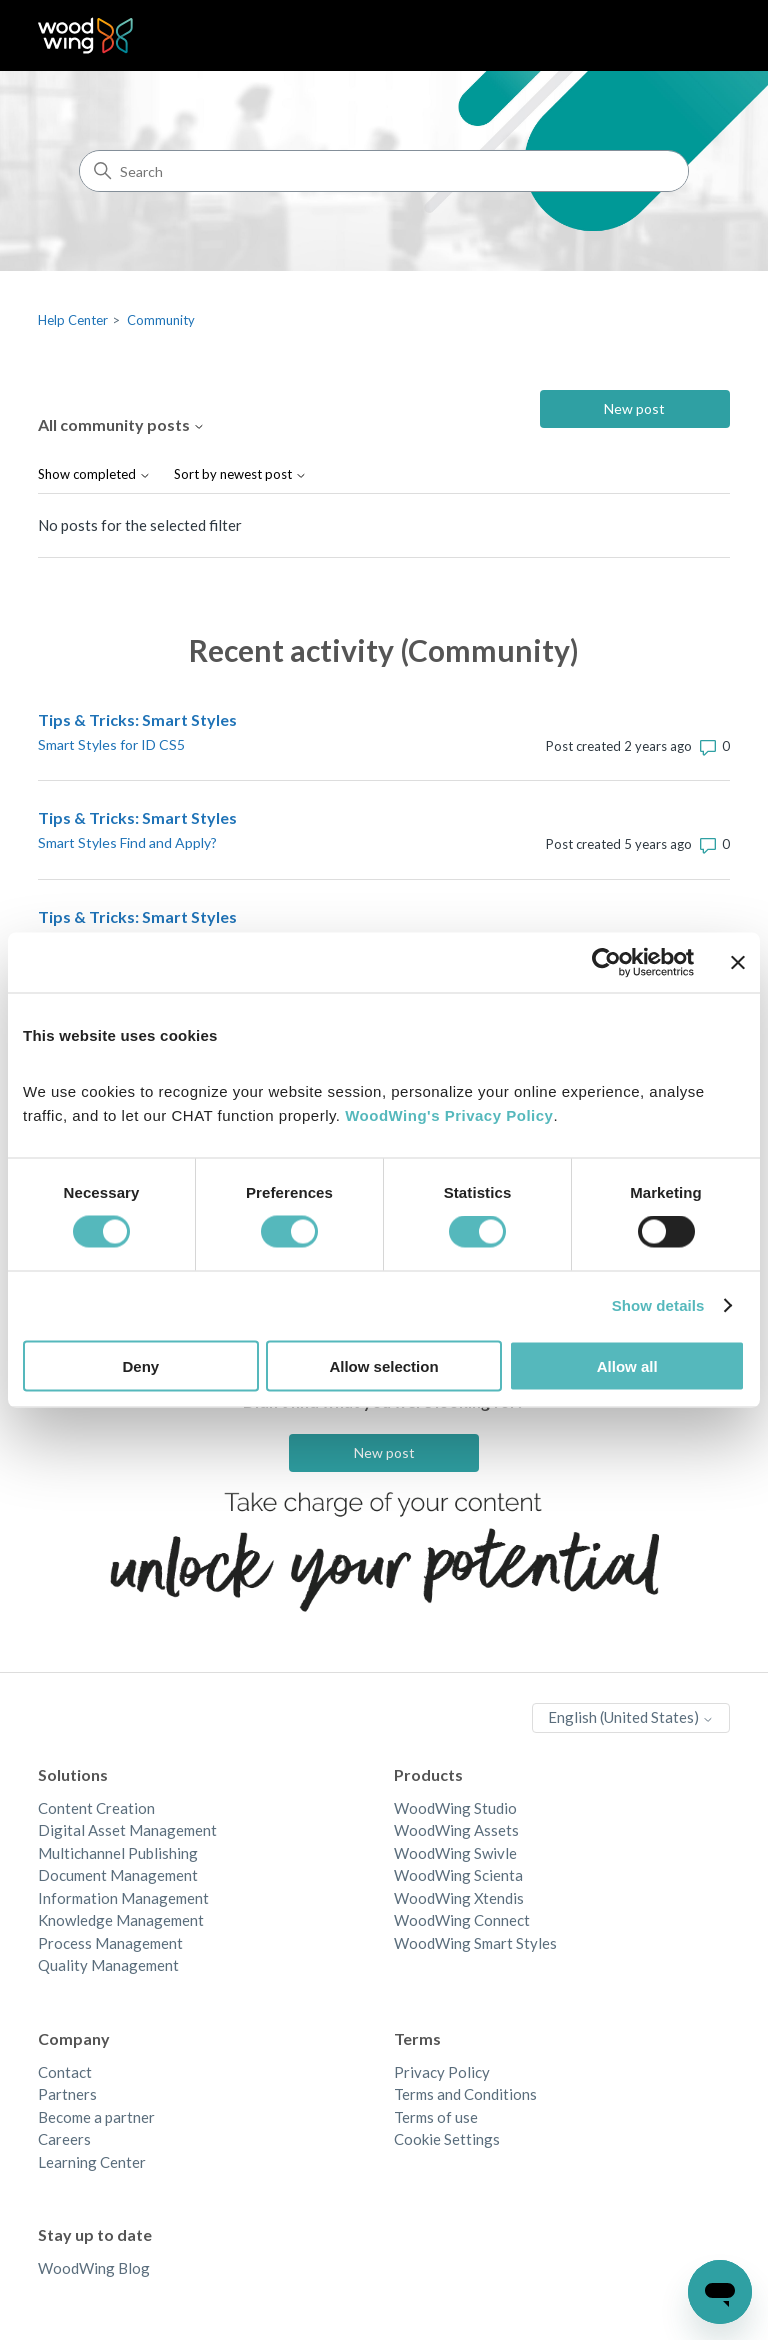 This screenshot has height=2340, width=768. Describe the element at coordinates (383, 1365) in the screenshot. I see `Allow selection` at that location.